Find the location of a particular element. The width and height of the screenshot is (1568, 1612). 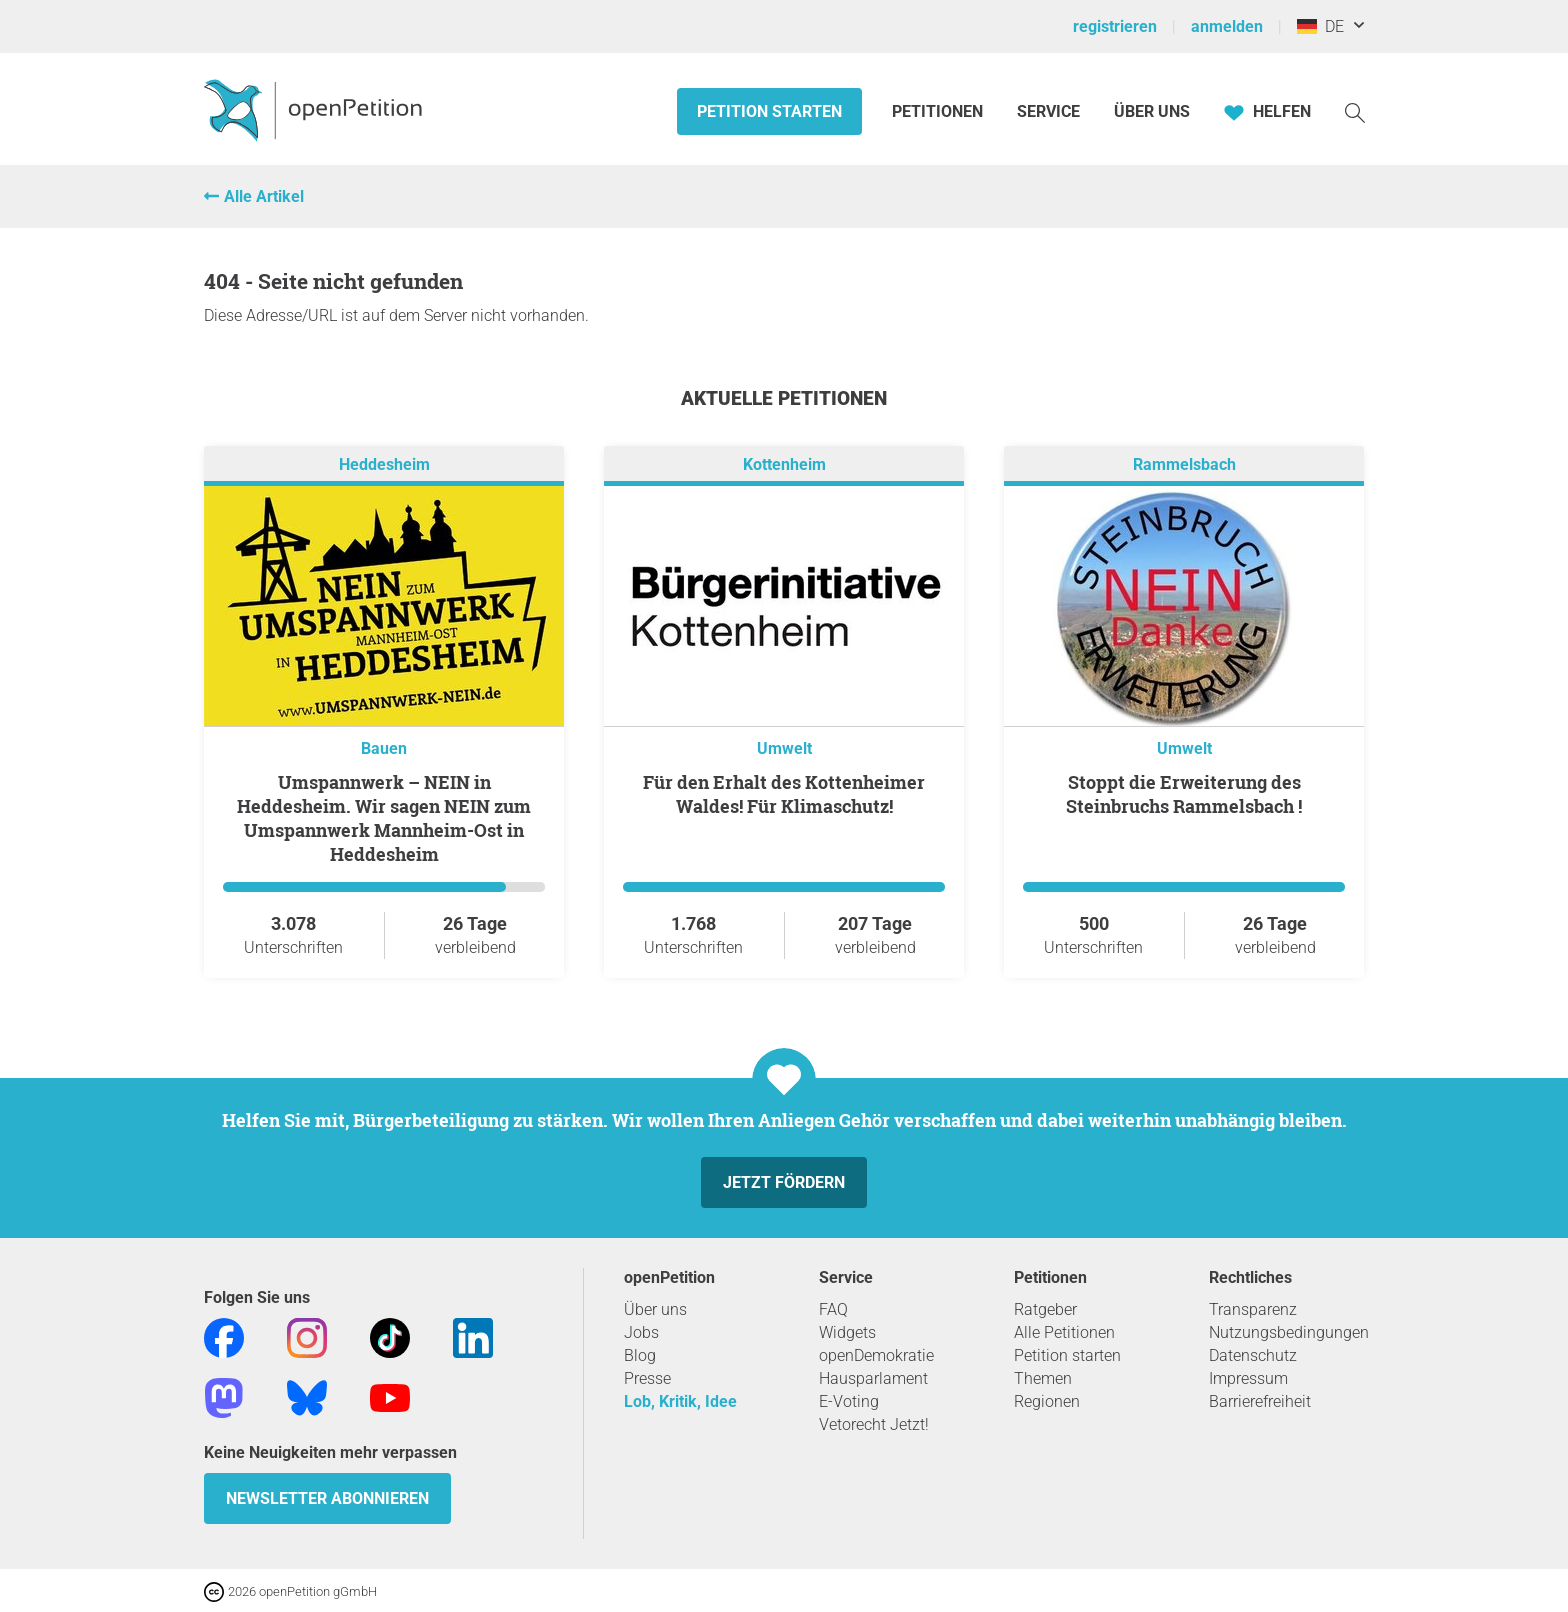

Heddesheim is located at coordinates (384, 464).